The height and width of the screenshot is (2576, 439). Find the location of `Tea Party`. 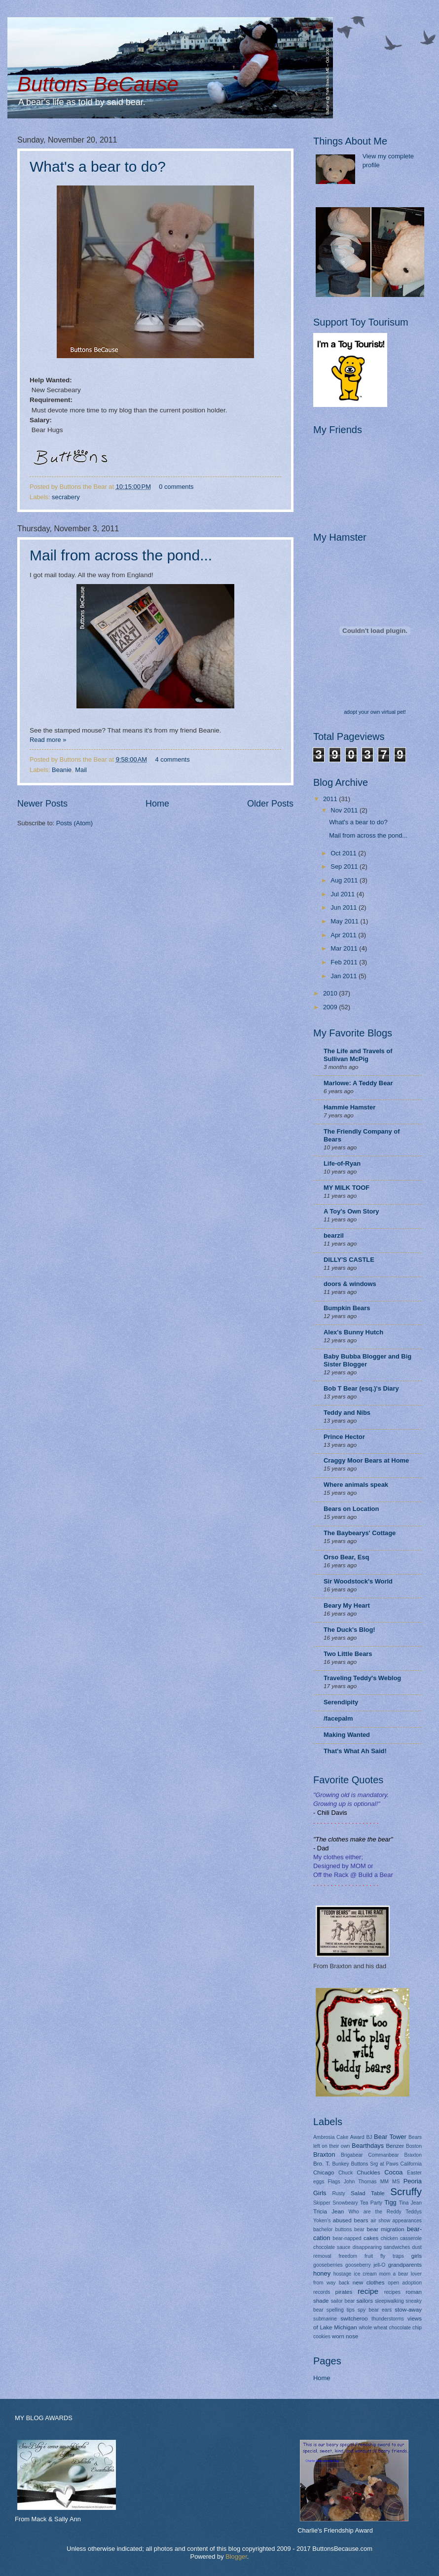

Tea Party is located at coordinates (371, 2203).